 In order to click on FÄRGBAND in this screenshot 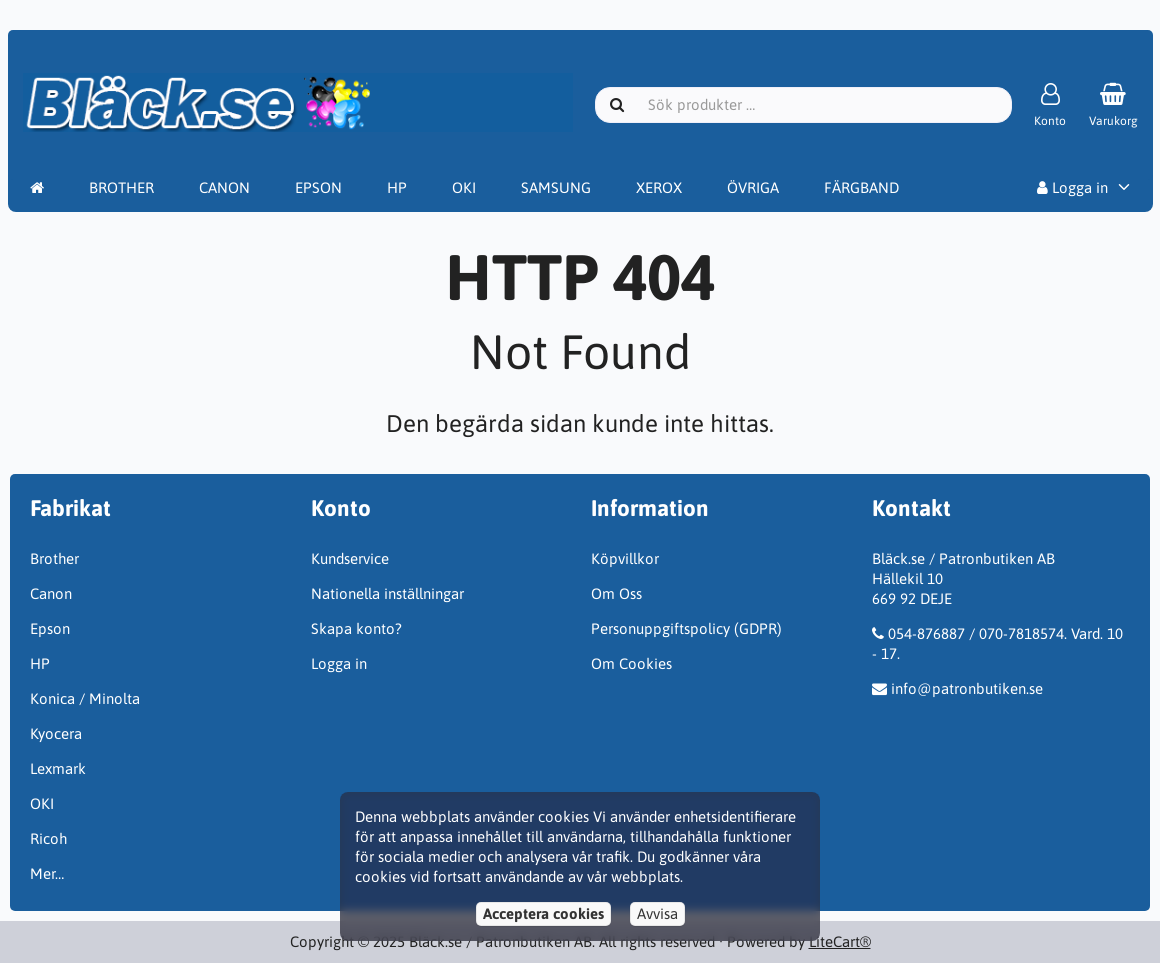, I will do `click(861, 187)`.